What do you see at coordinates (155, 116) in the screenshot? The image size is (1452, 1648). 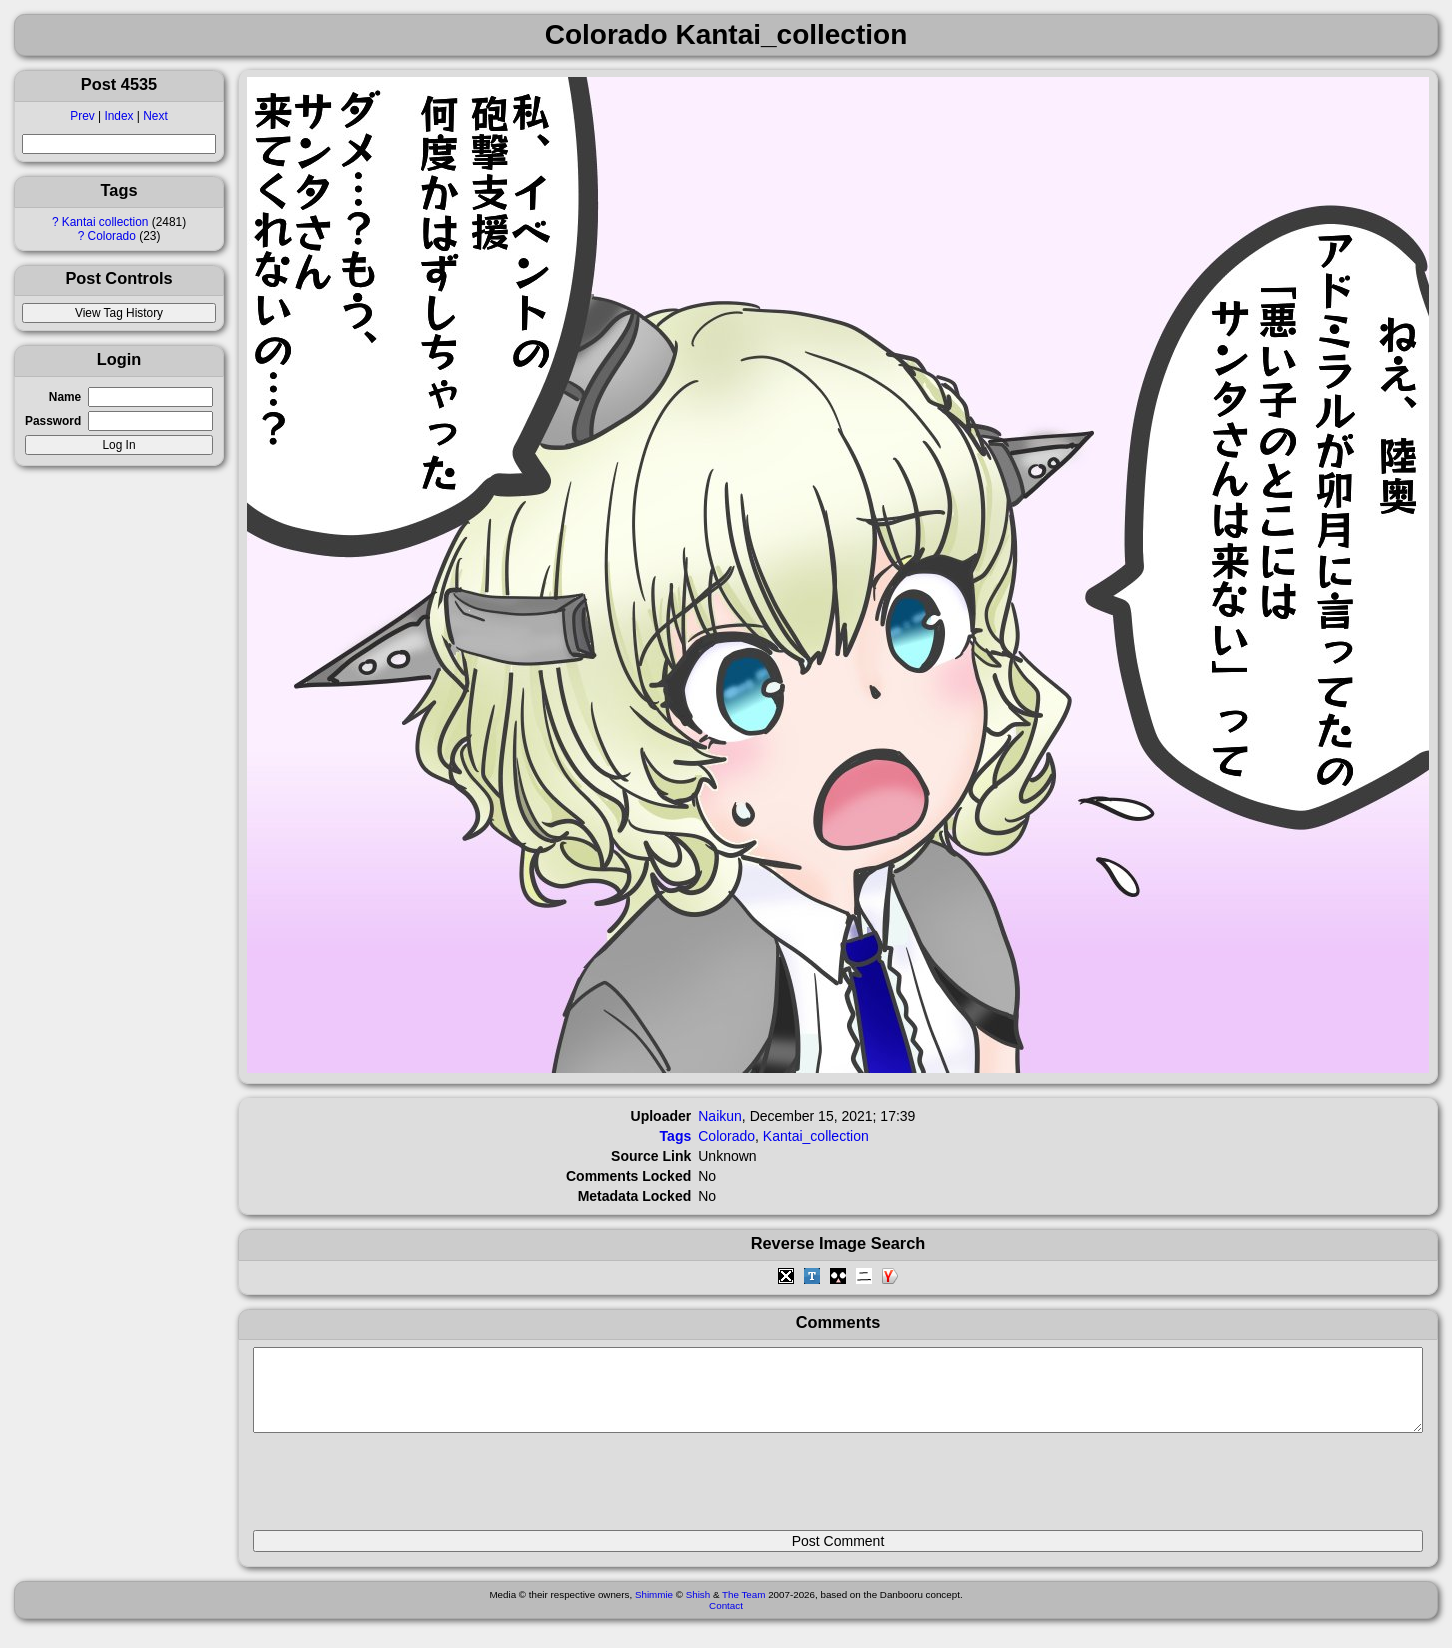 I see `Next` at bounding box center [155, 116].